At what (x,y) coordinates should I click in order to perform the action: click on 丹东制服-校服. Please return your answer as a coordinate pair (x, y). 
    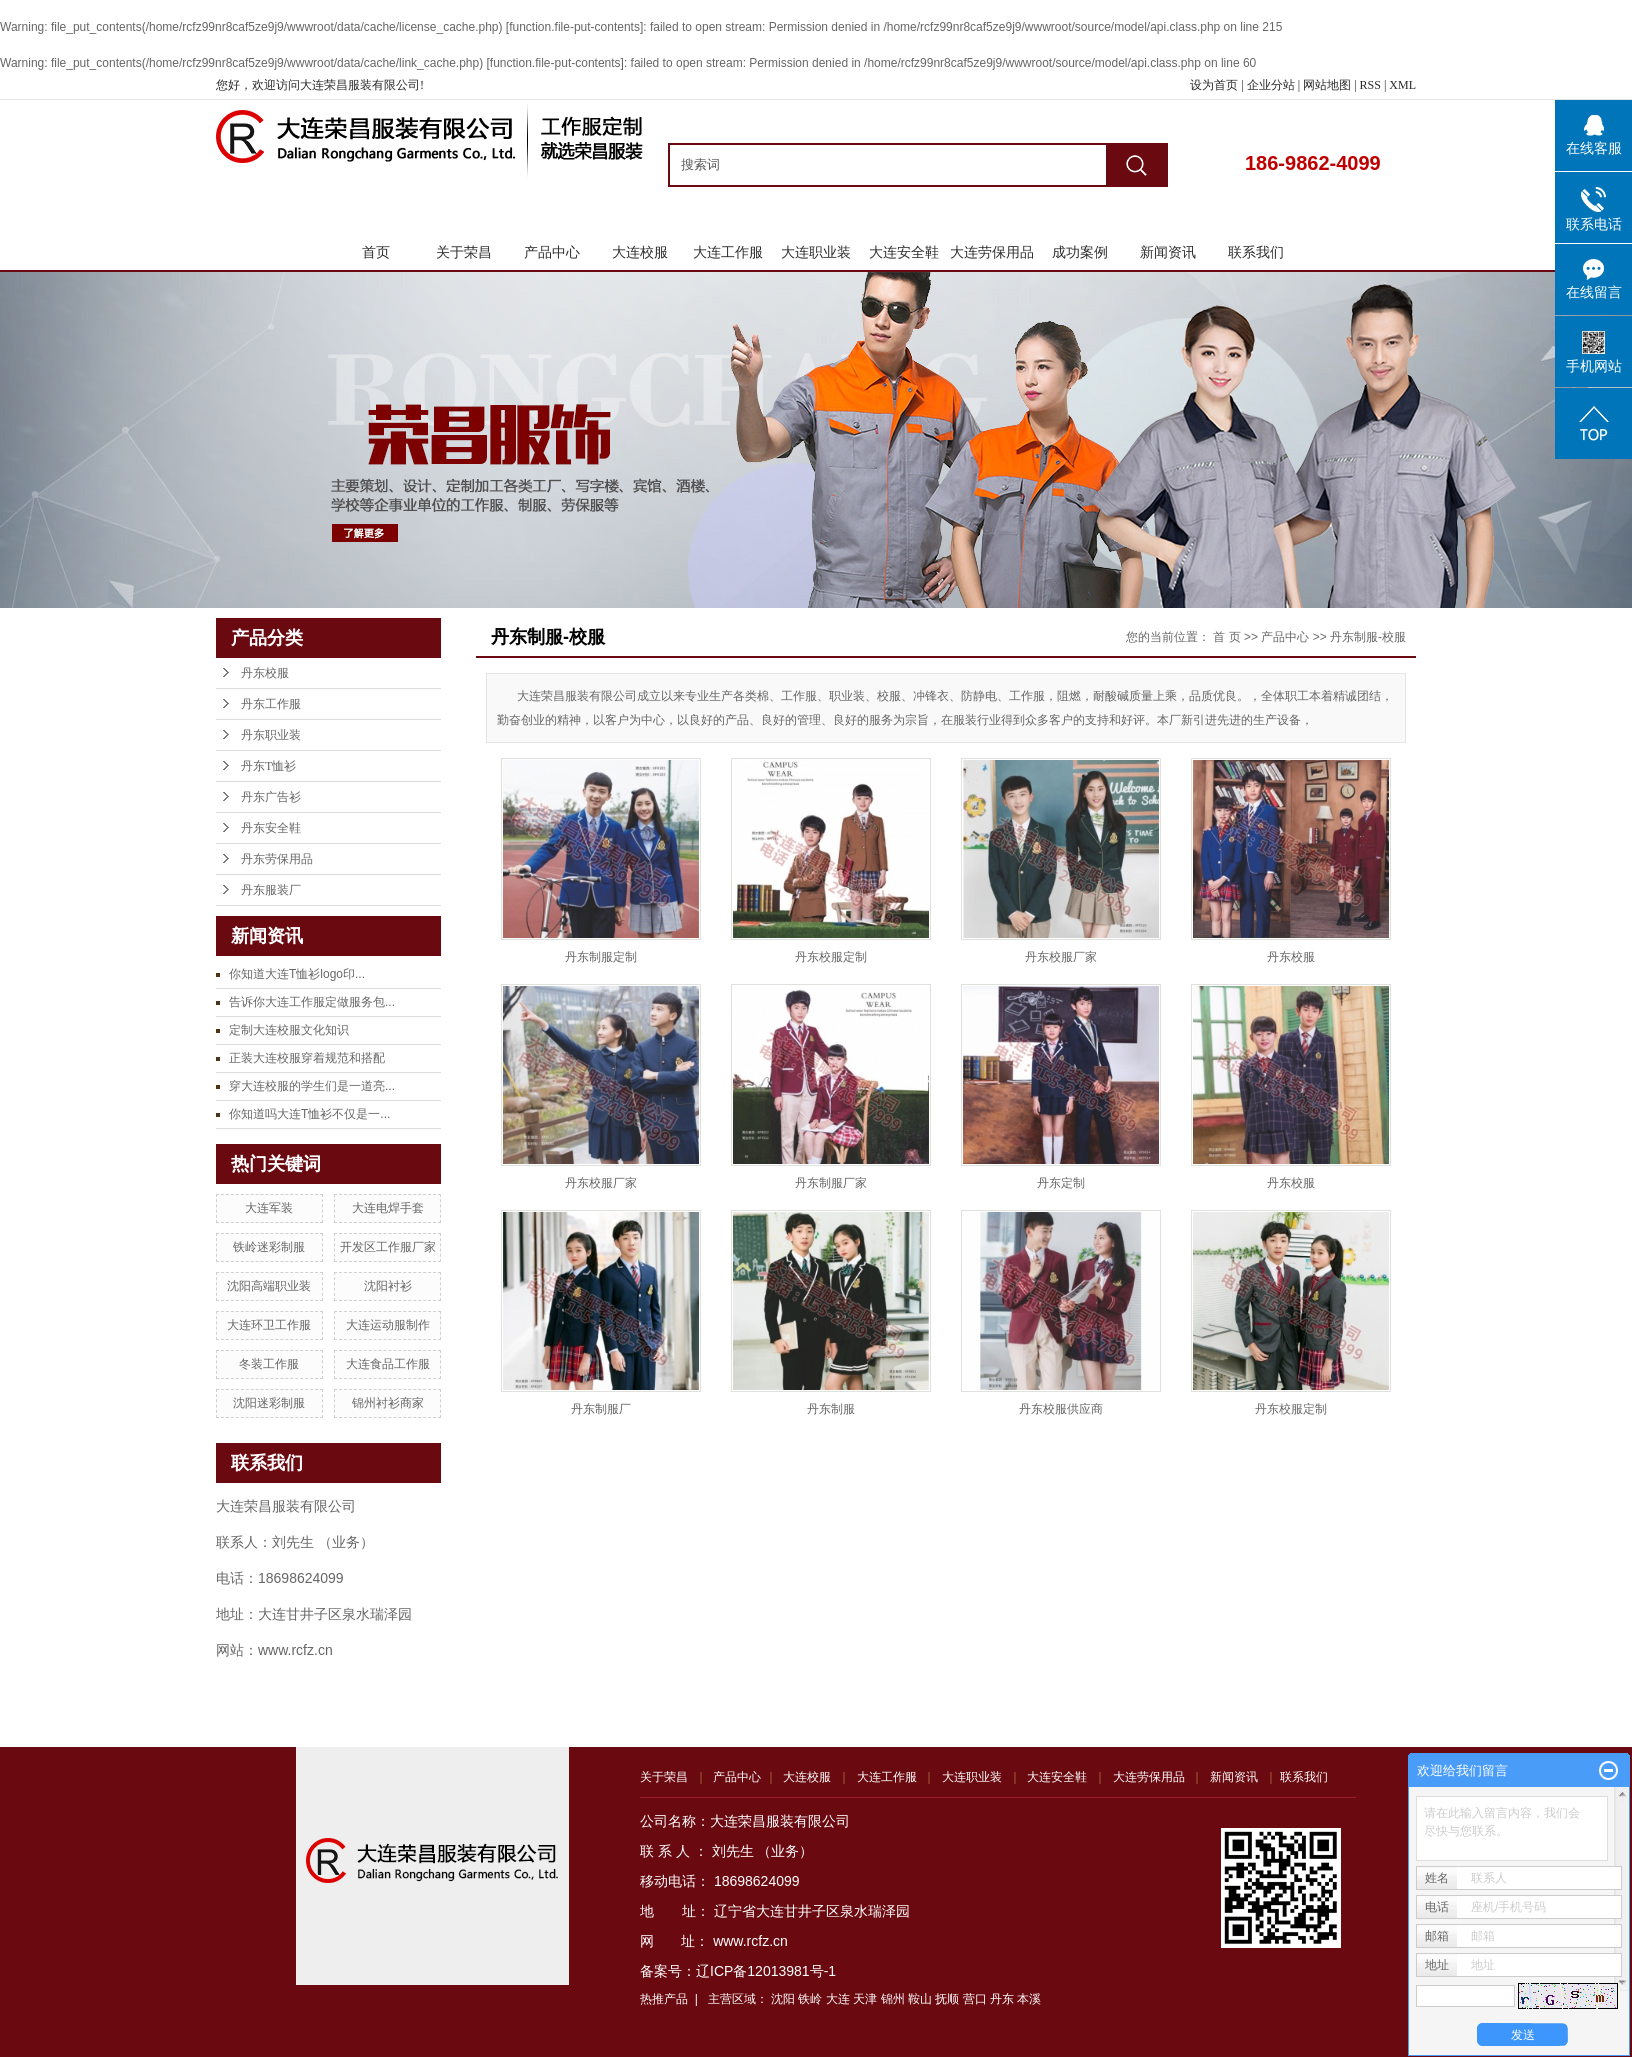
    Looking at the image, I should click on (1368, 637).